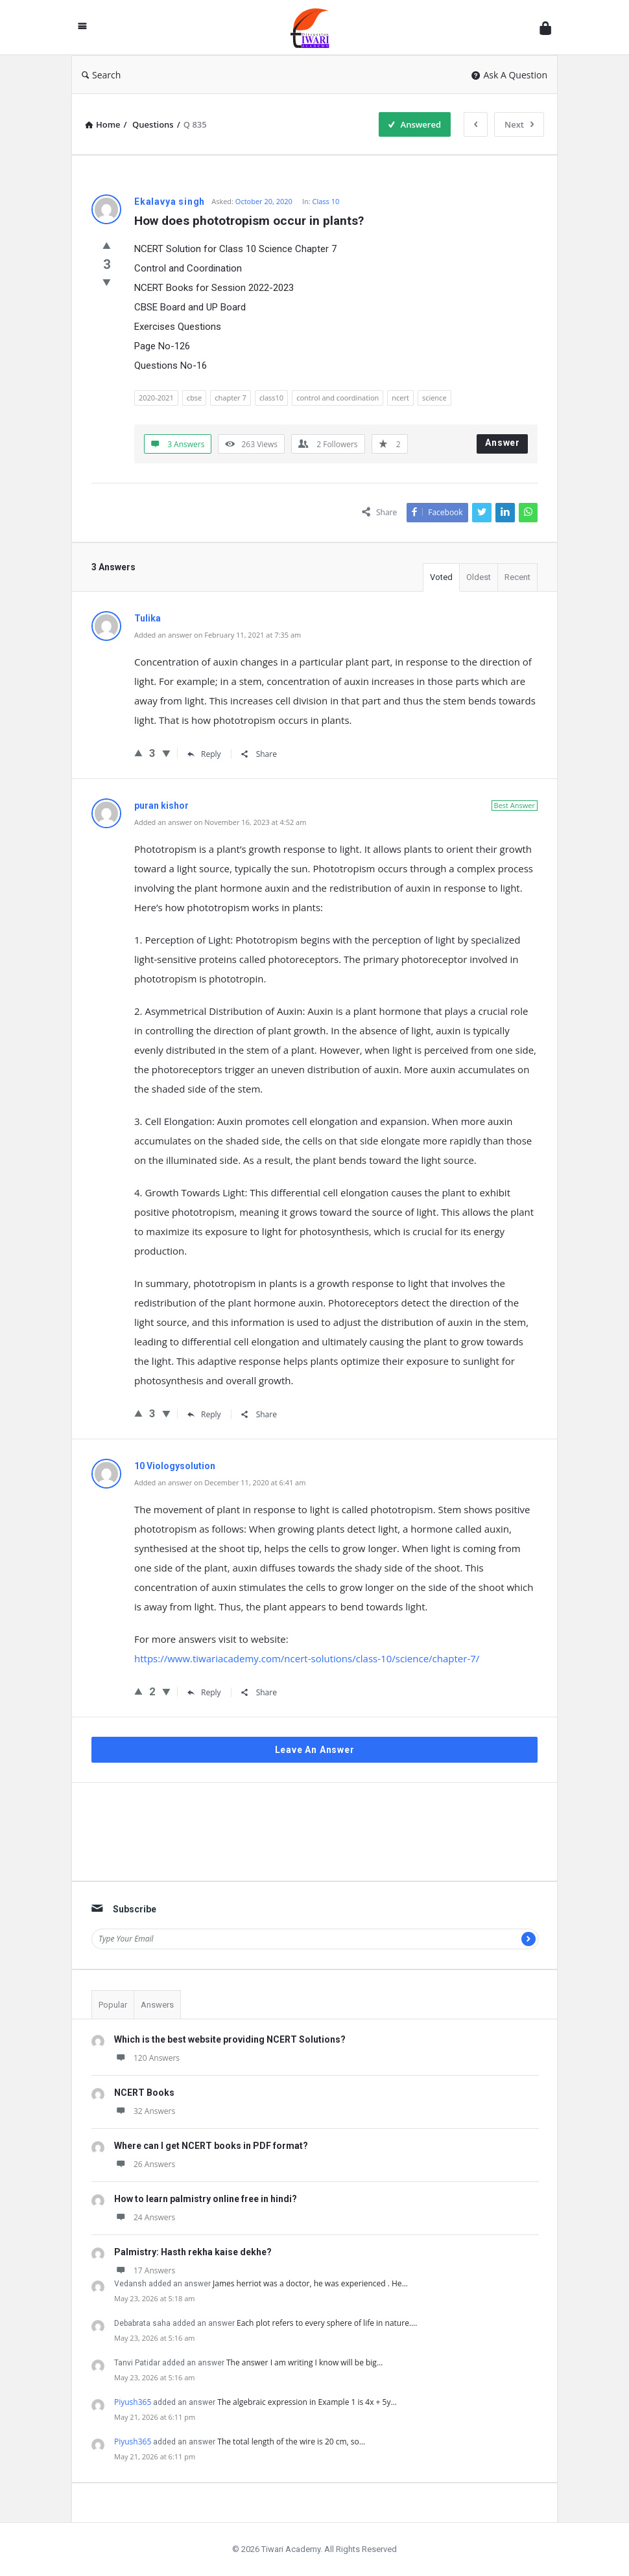  Describe the element at coordinates (144, 2092) in the screenshot. I see `NCERT Books` at that location.